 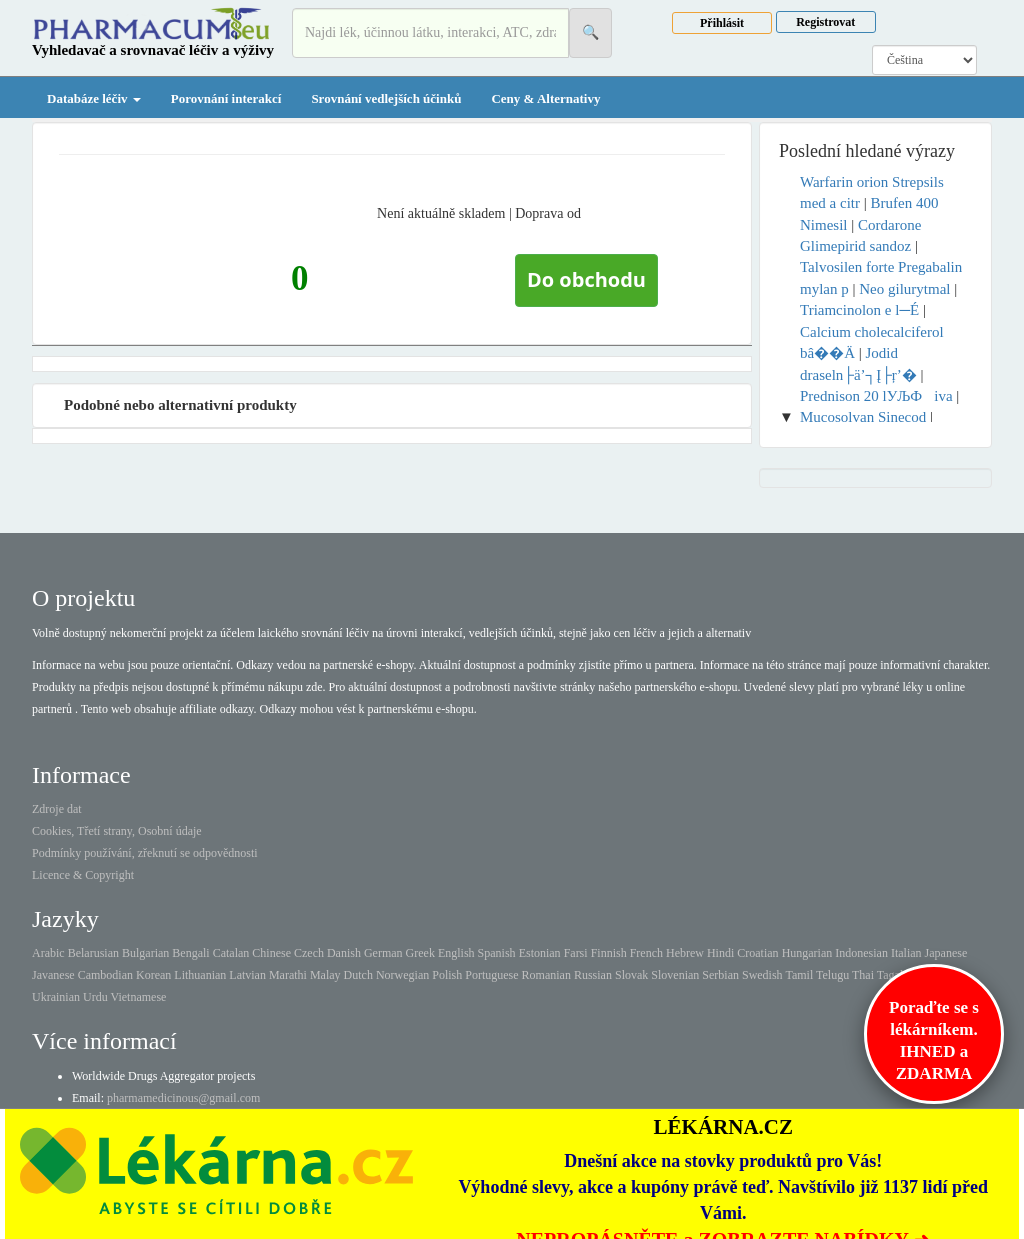 What do you see at coordinates (720, 953) in the screenshot?
I see `Hindi` at bounding box center [720, 953].